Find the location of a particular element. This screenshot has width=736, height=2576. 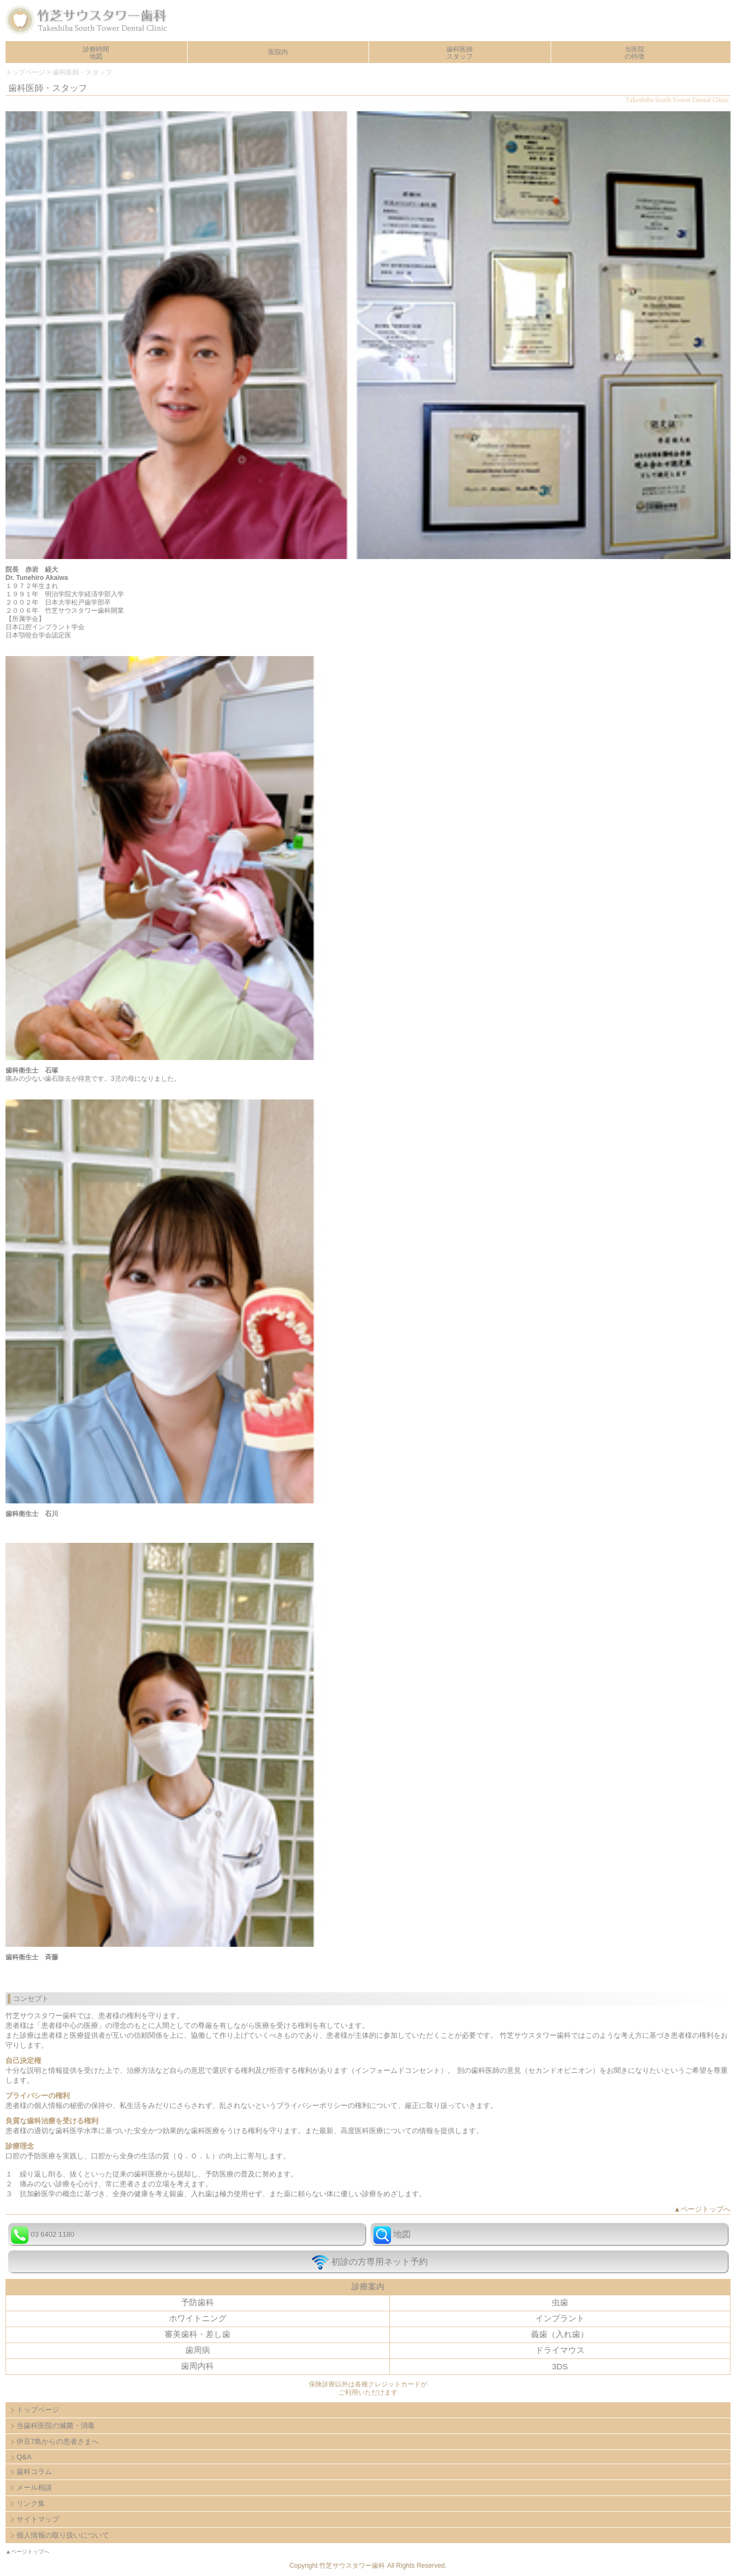

ホワイトニング is located at coordinates (198, 2318).